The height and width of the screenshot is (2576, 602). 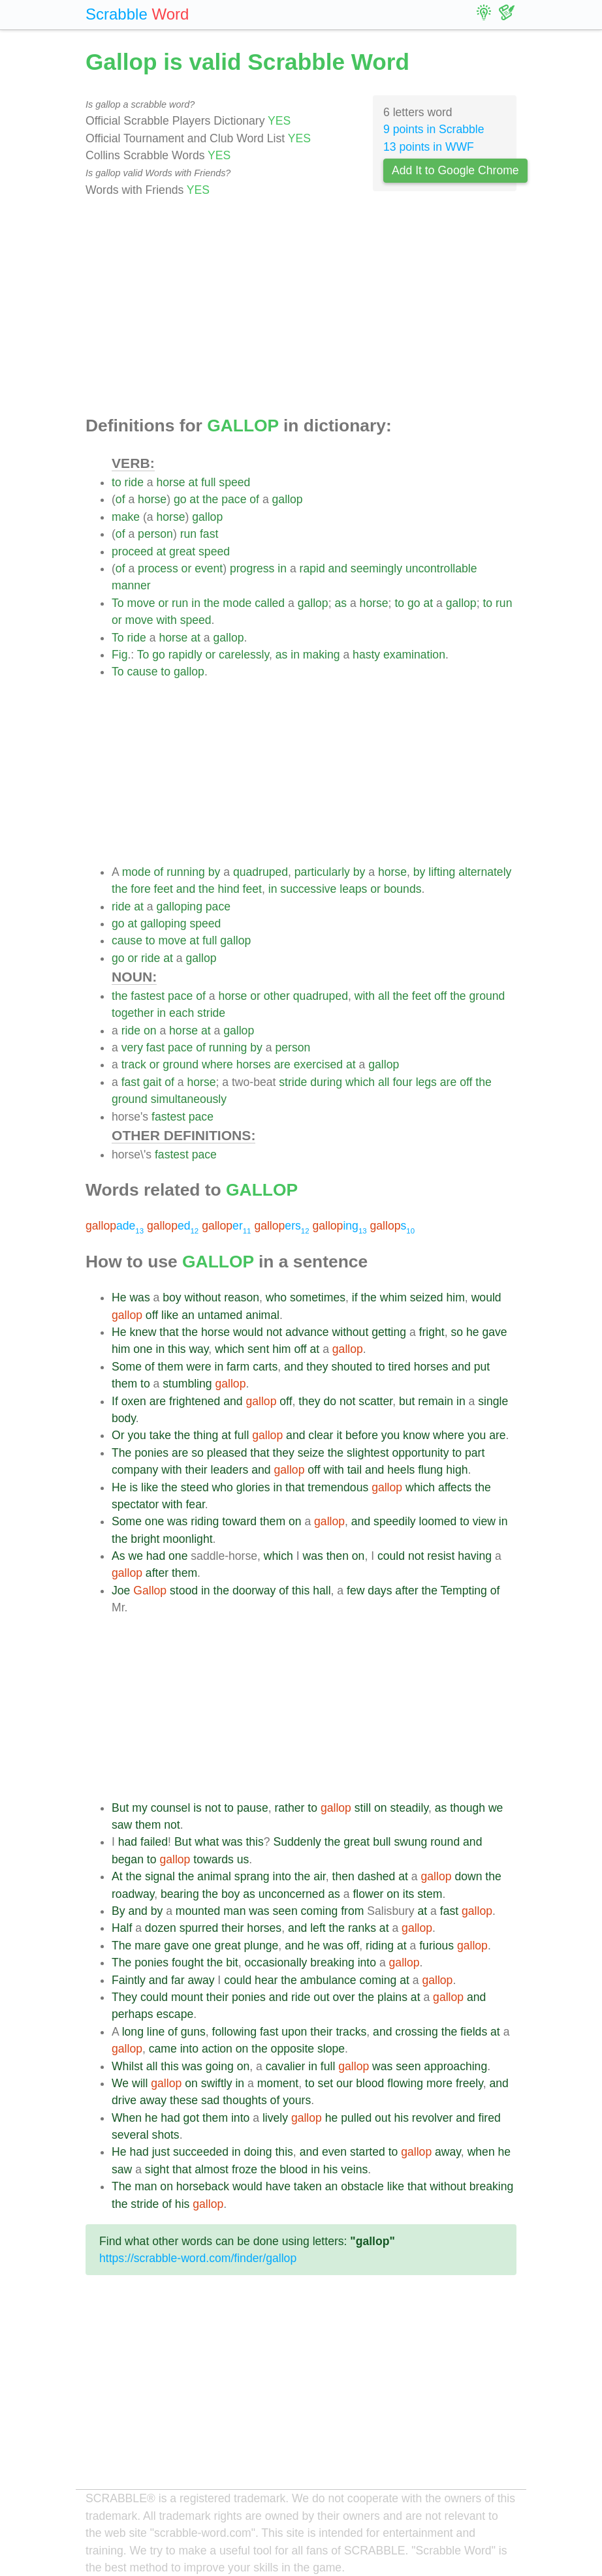 What do you see at coordinates (334, 2151) in the screenshot?
I see `even` at bounding box center [334, 2151].